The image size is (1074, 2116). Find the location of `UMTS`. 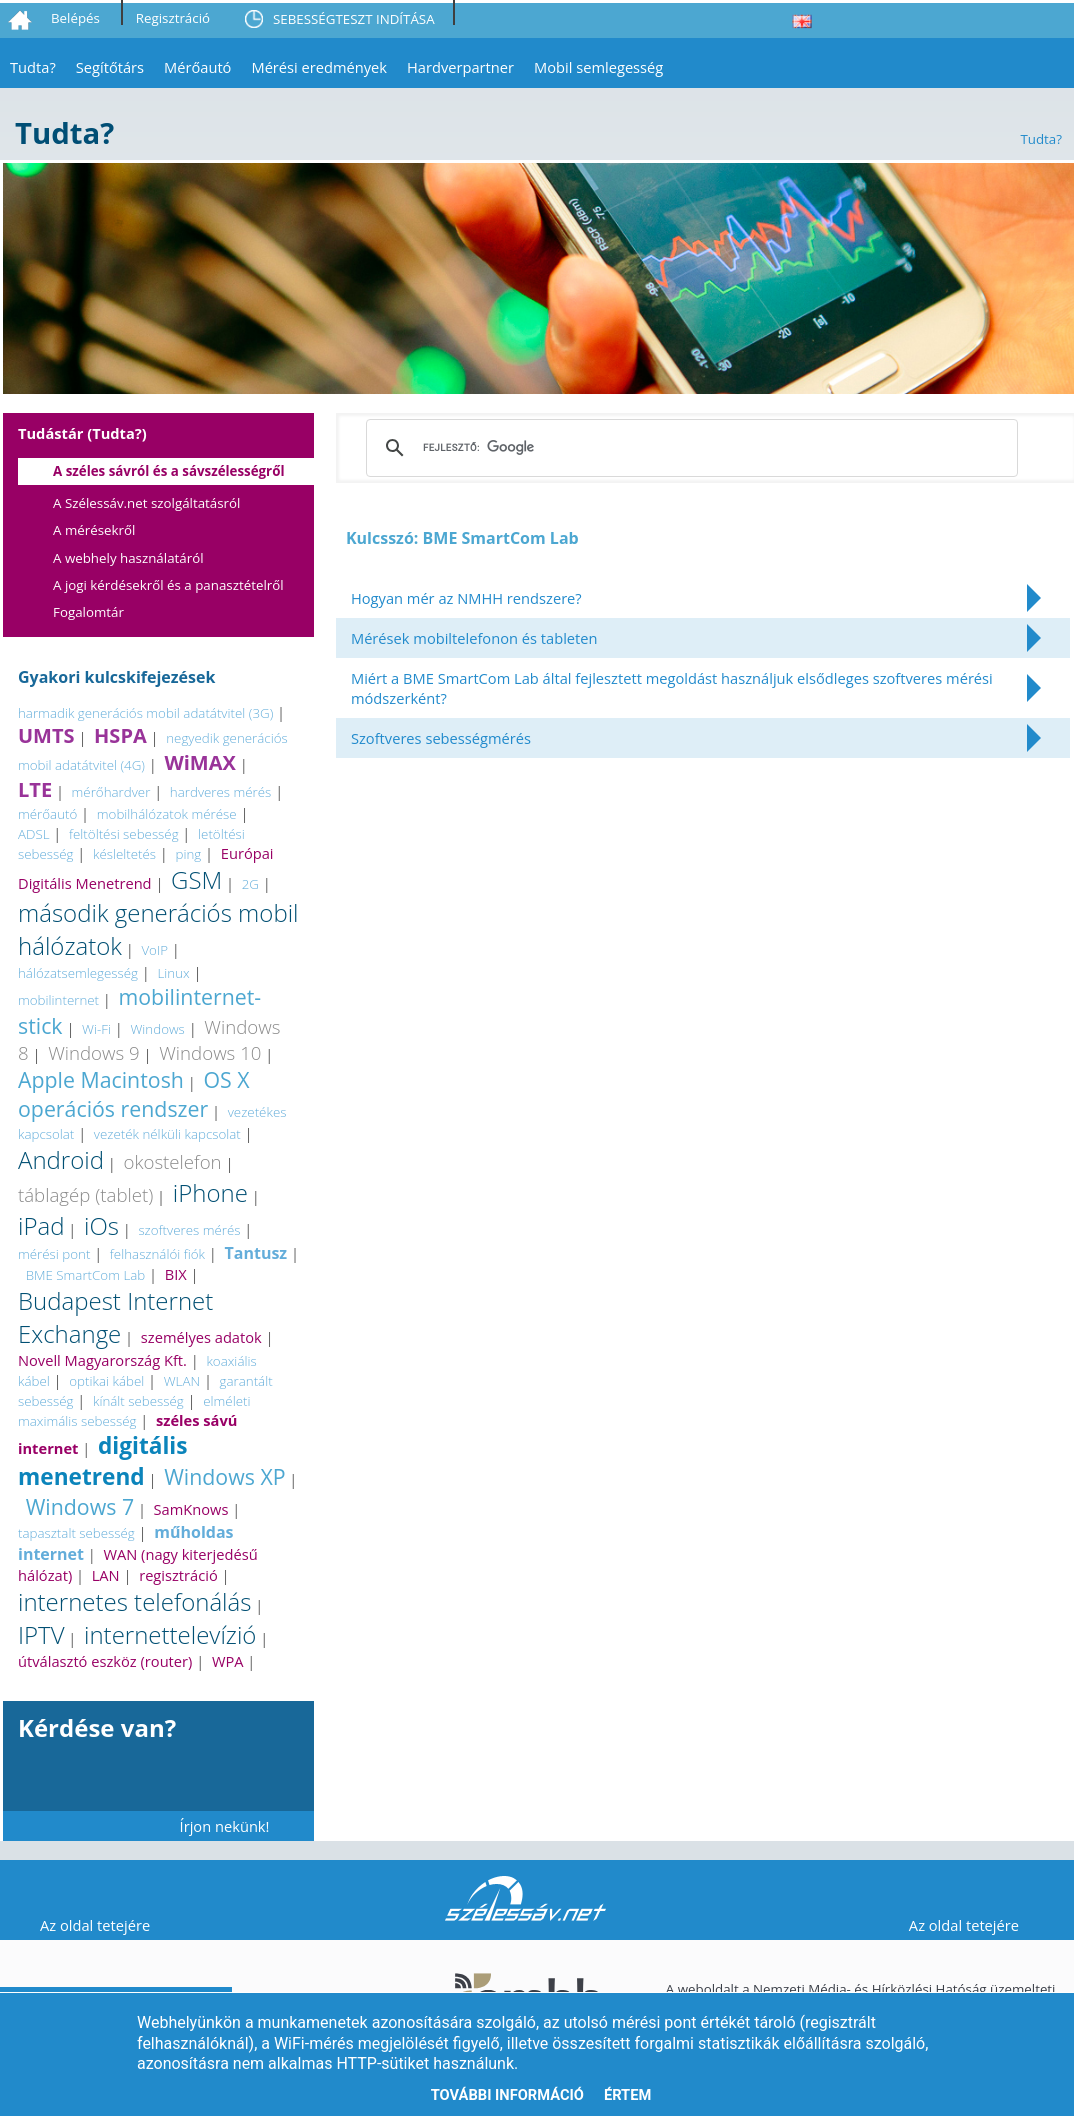

UMTS is located at coordinates (46, 735).